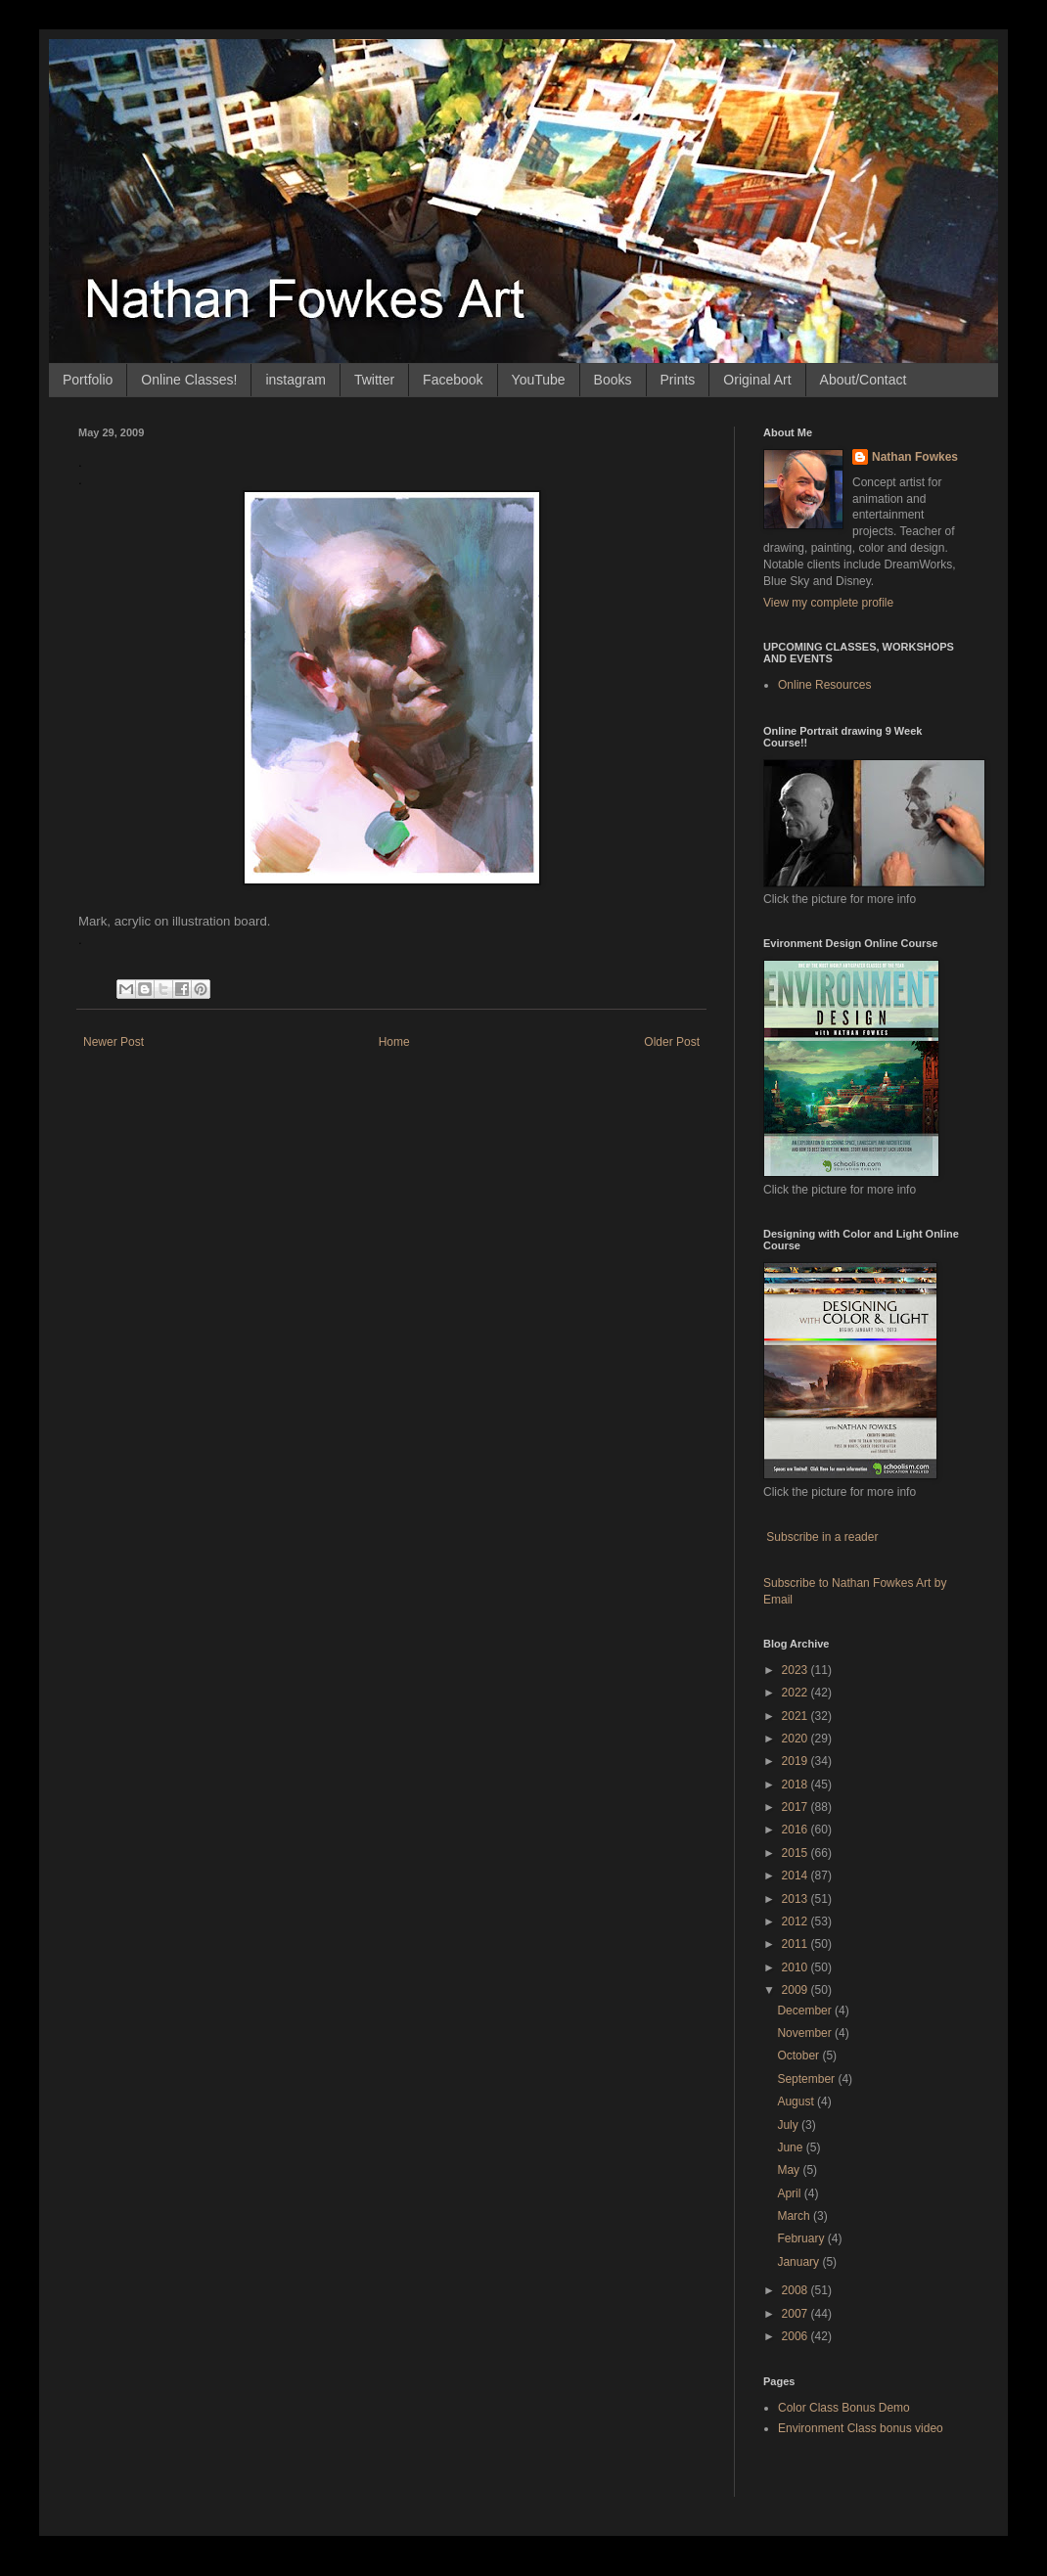 Image resolution: width=1047 pixels, height=2576 pixels. Describe the element at coordinates (796, 2290) in the screenshot. I see `2008` at that location.